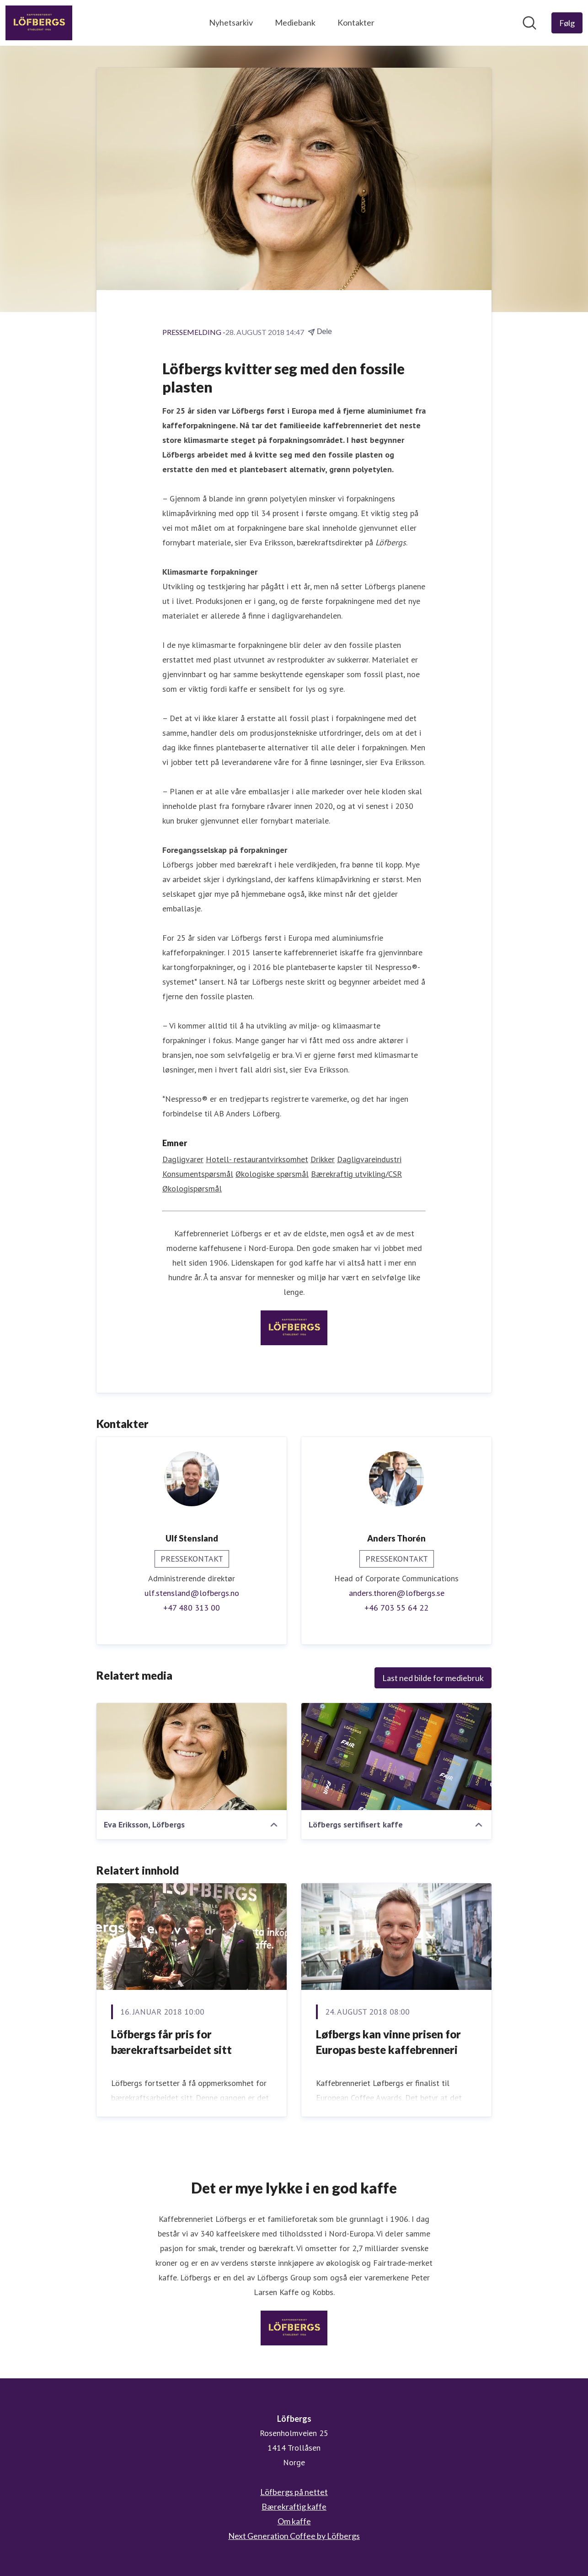  I want to click on [Hjem: Löfbergs Pressroom], so click(38, 22).